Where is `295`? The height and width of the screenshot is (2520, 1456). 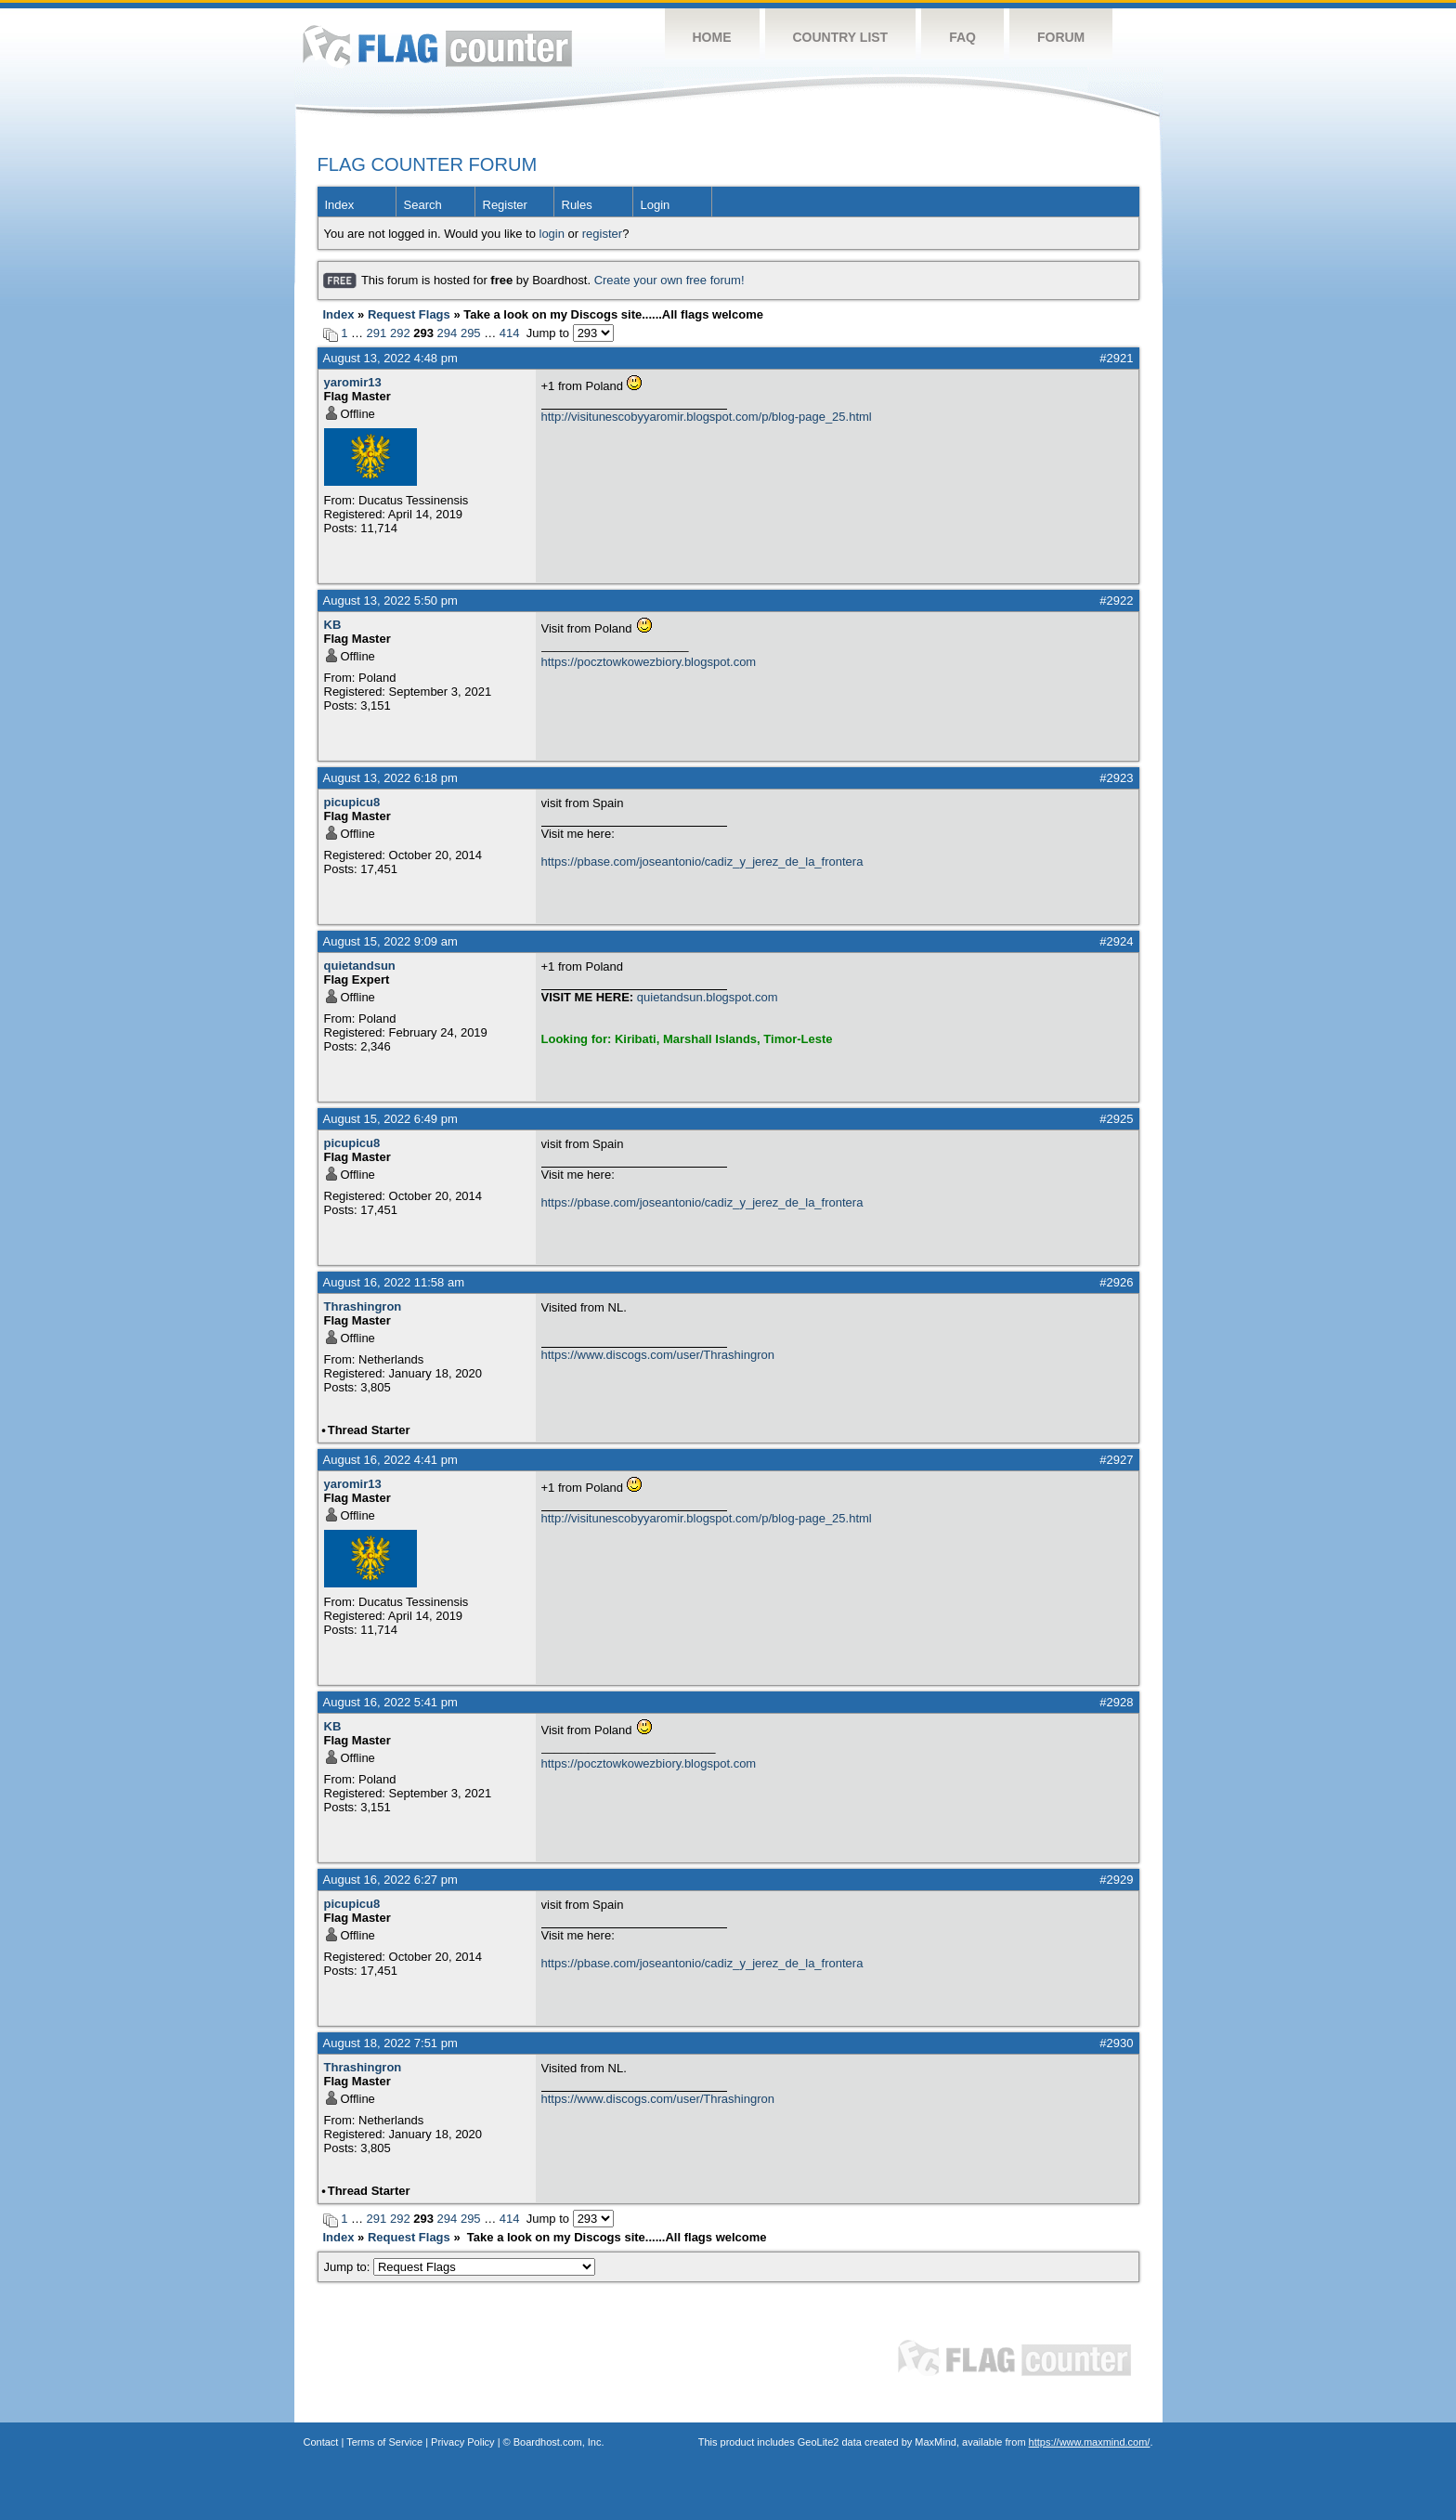
295 is located at coordinates (471, 333).